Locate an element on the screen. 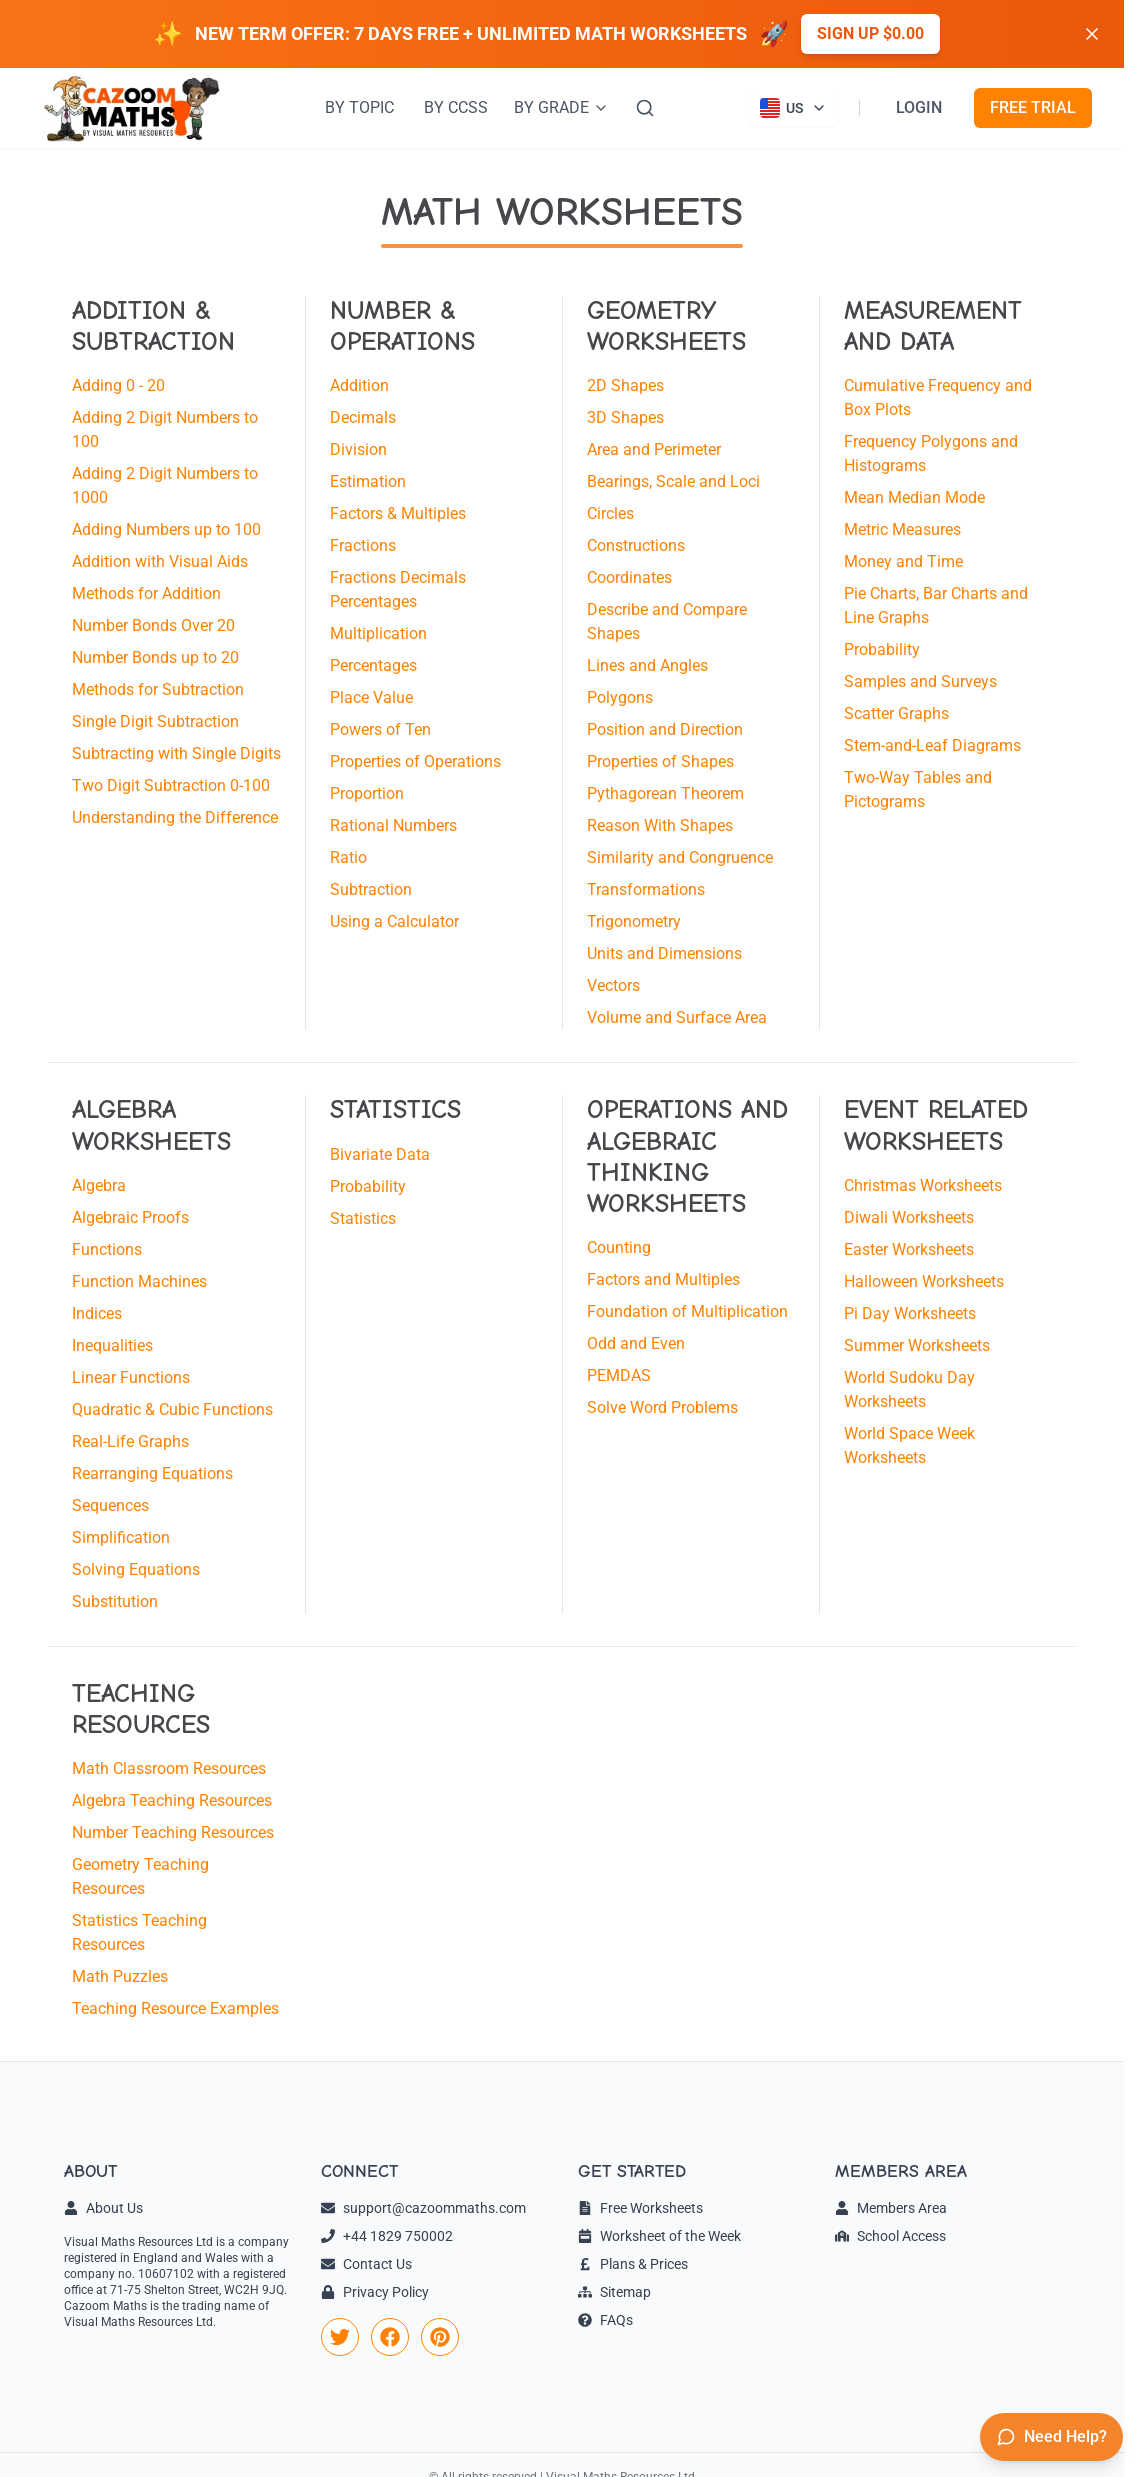  Number Bonds up to 20 is located at coordinates (155, 657).